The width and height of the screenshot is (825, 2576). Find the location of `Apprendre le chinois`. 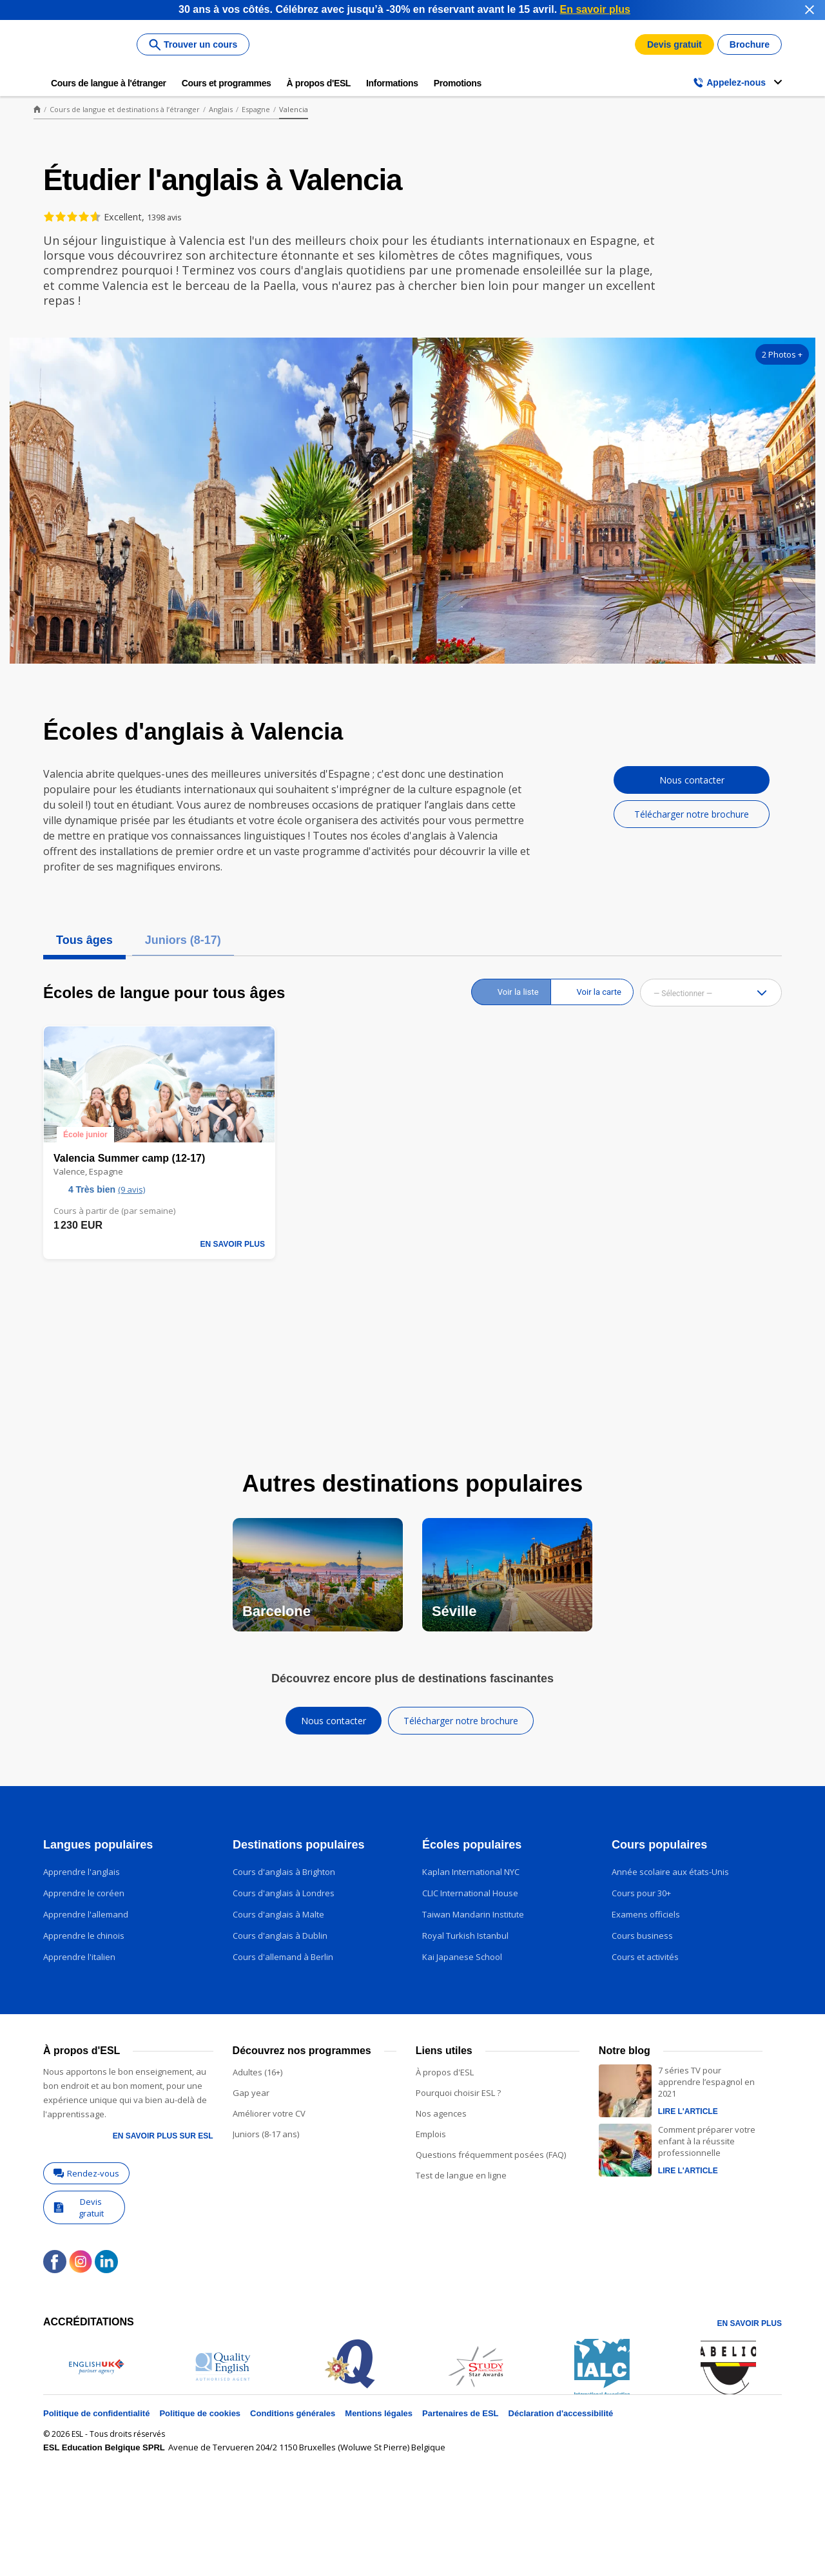

Apprendre le chinois is located at coordinates (83, 1935).